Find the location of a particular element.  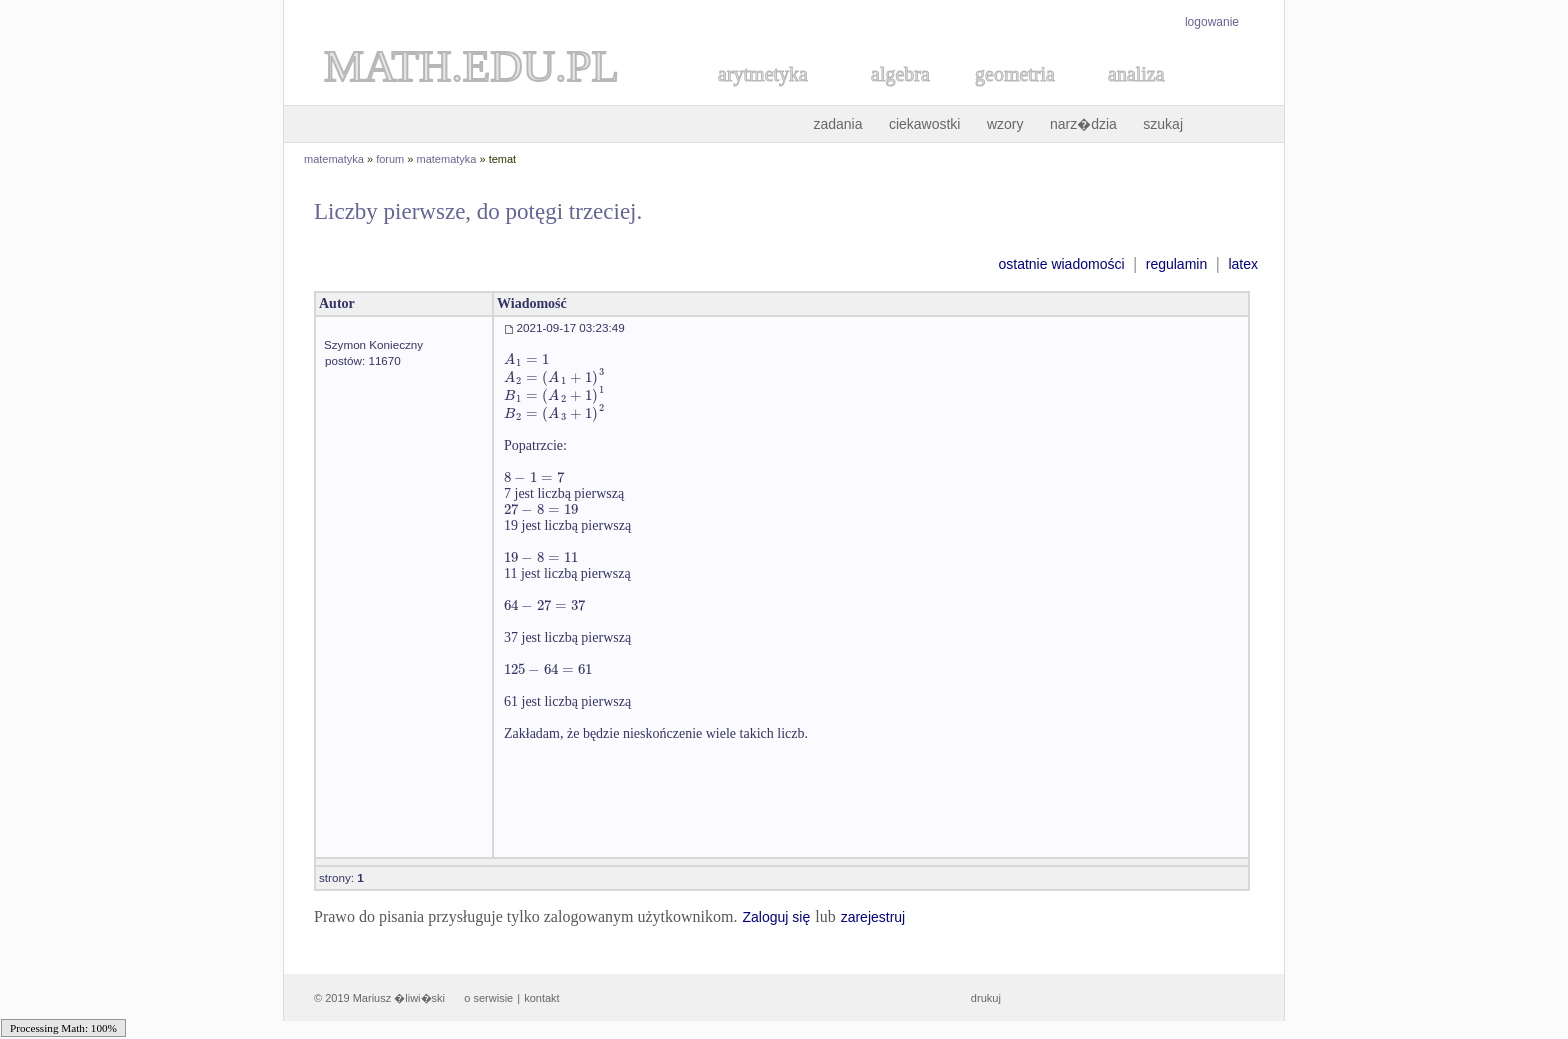

wzory is located at coordinates (1005, 124).